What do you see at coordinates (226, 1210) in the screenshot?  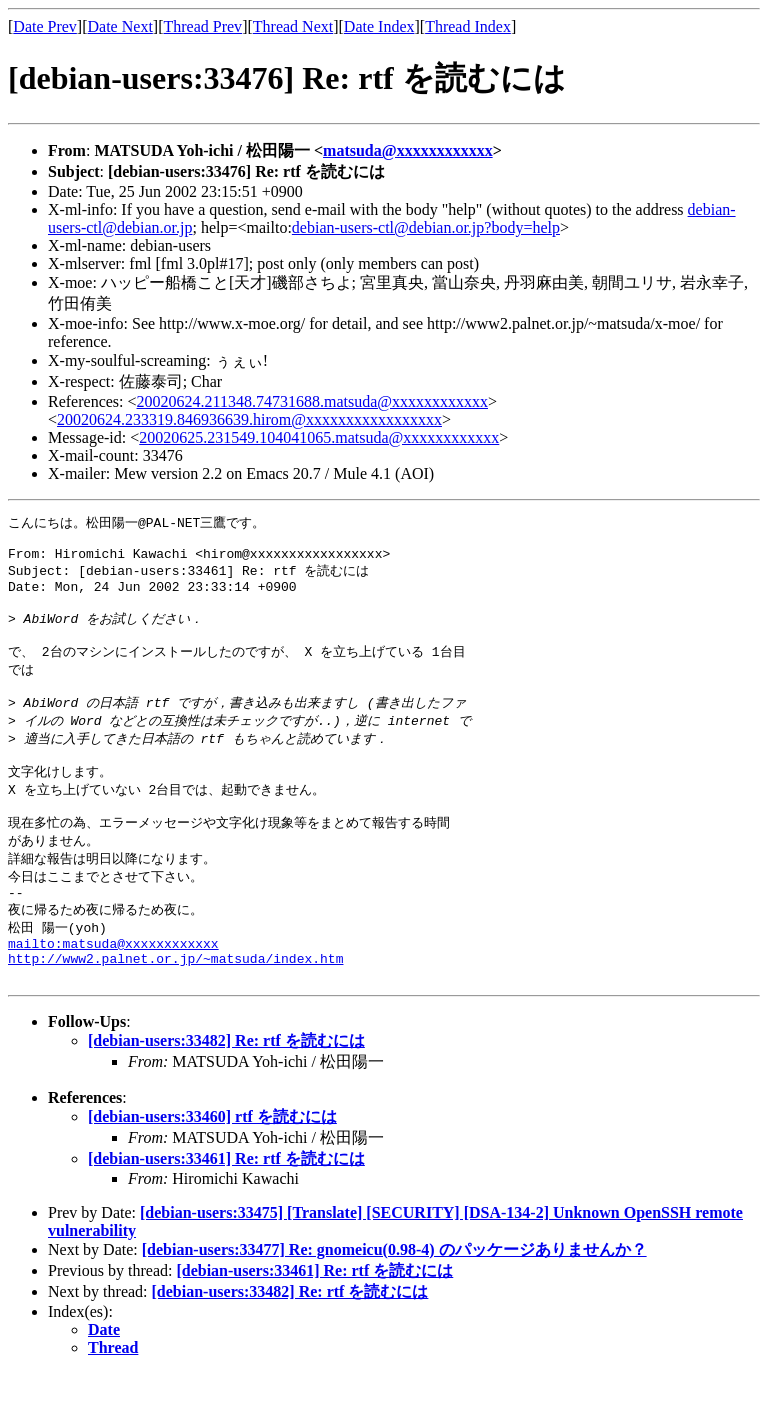 I see `[debian-users:33461] Re: rtf を読むには` at bounding box center [226, 1210].